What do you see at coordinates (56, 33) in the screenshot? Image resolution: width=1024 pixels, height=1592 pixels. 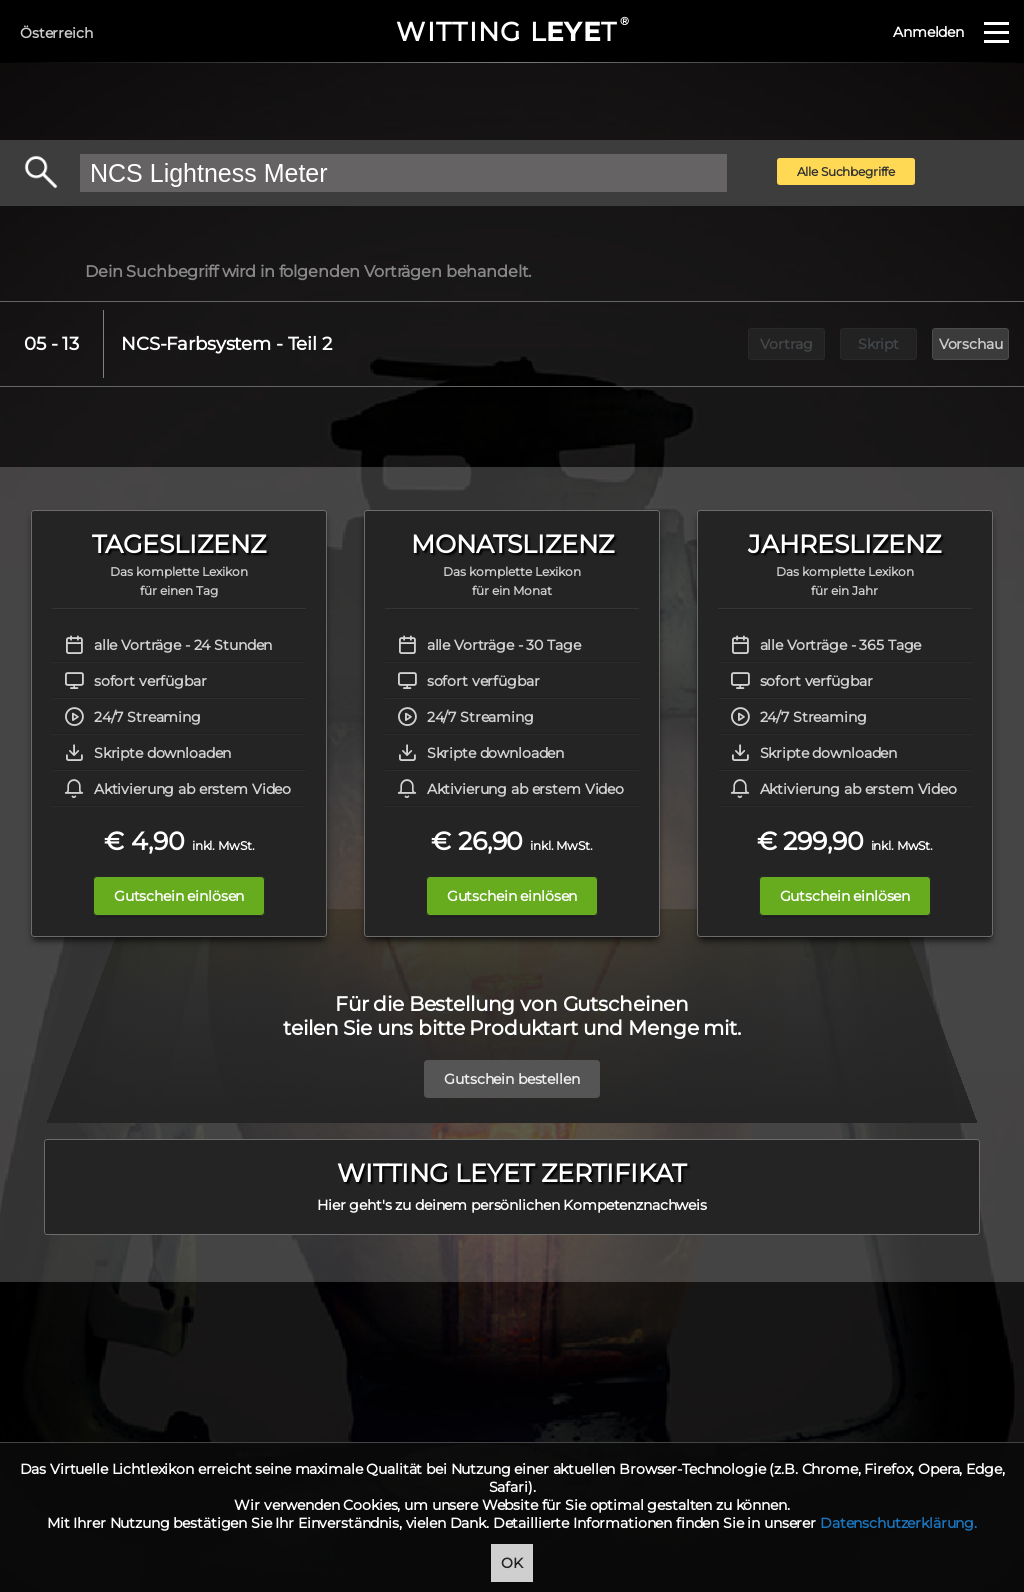 I see `Österreich` at bounding box center [56, 33].